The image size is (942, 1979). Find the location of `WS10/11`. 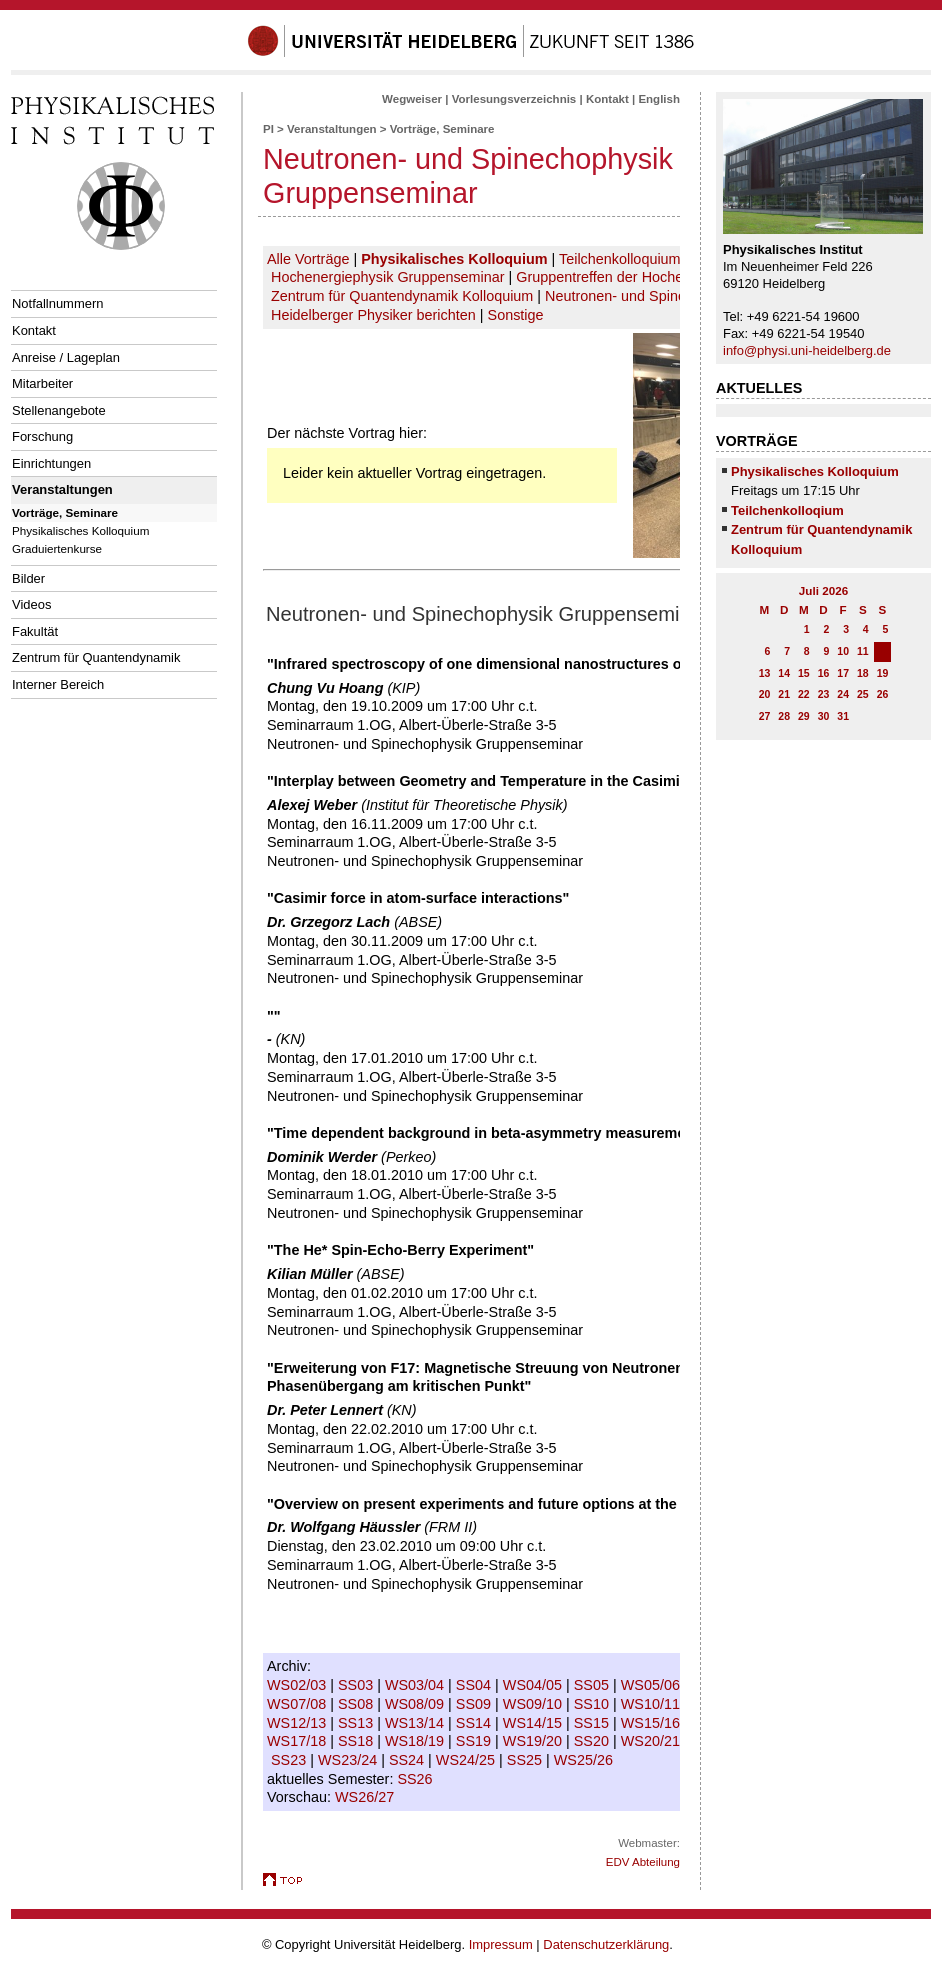

WS10/11 is located at coordinates (652, 1704).